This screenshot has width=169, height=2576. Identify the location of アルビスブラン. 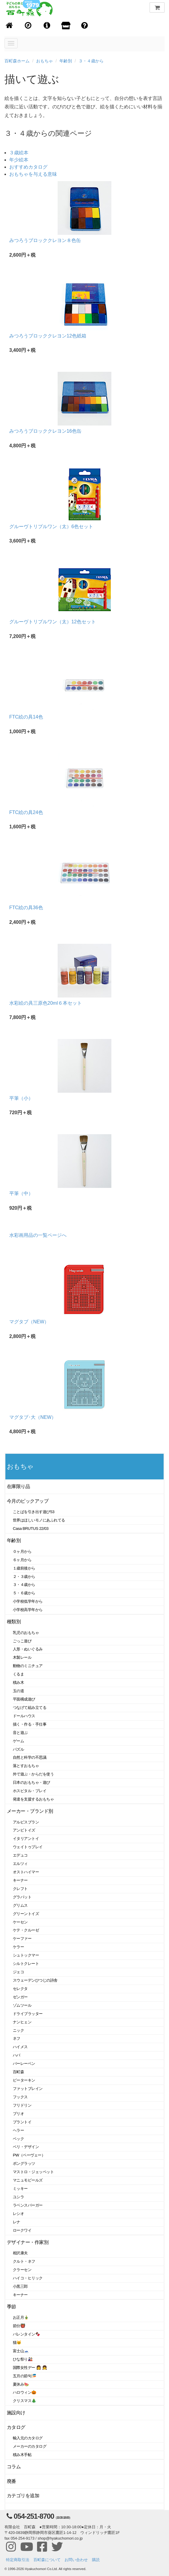
(26, 1822).